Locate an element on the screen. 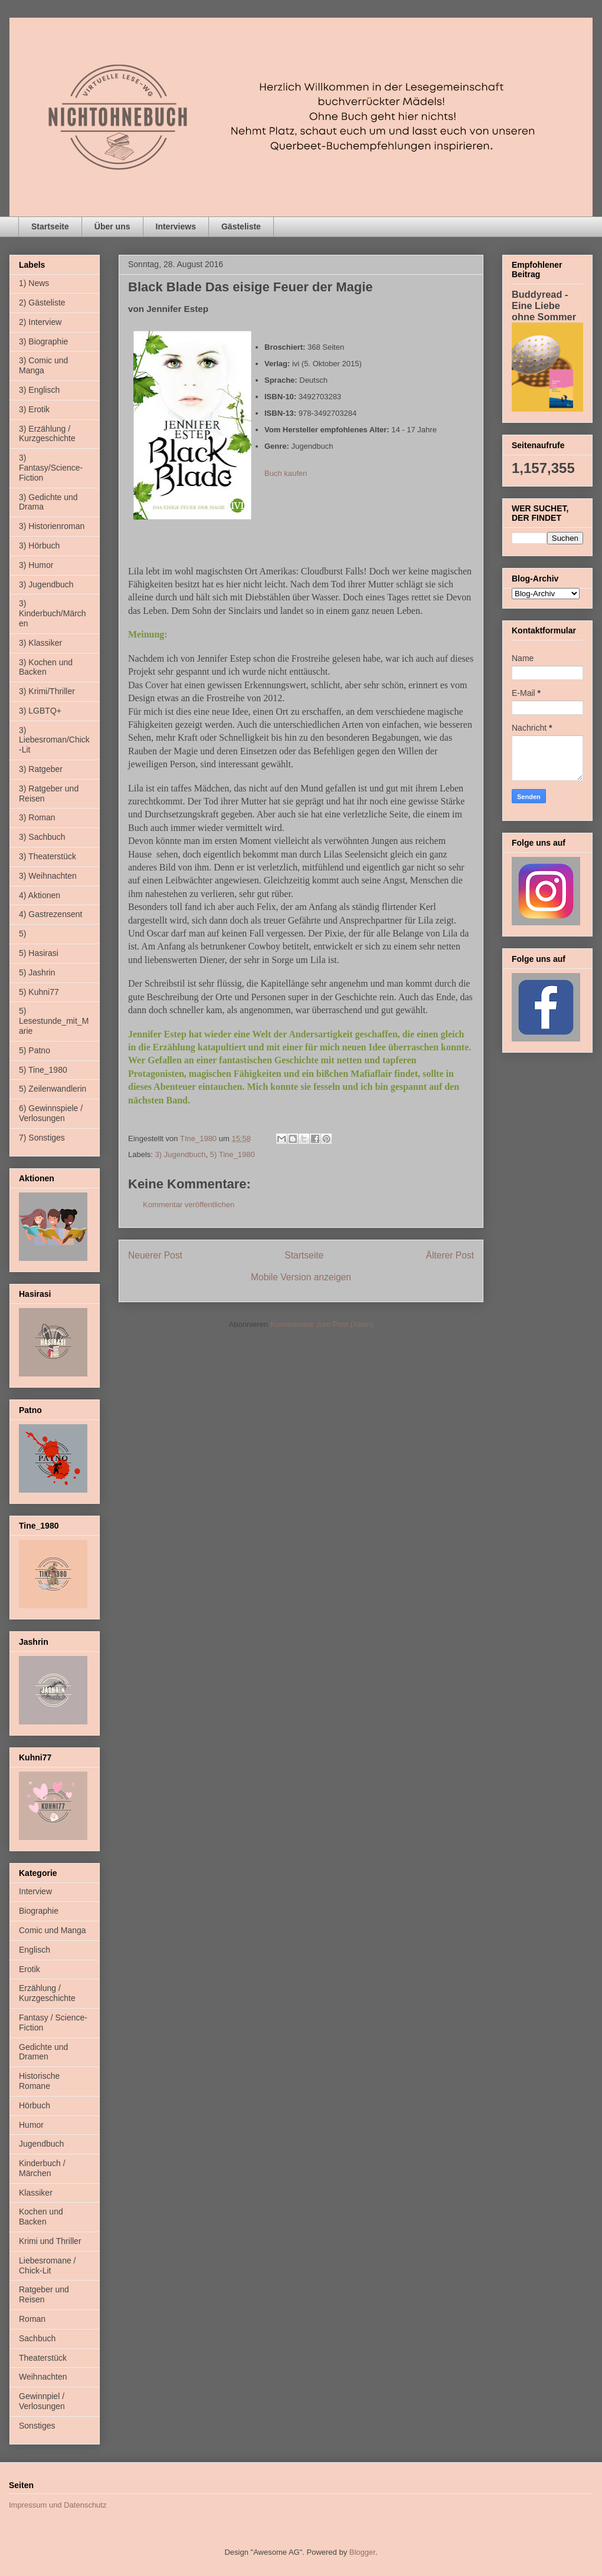 This screenshot has height=2576, width=602. Krimi und Thriller is located at coordinates (50, 2241).